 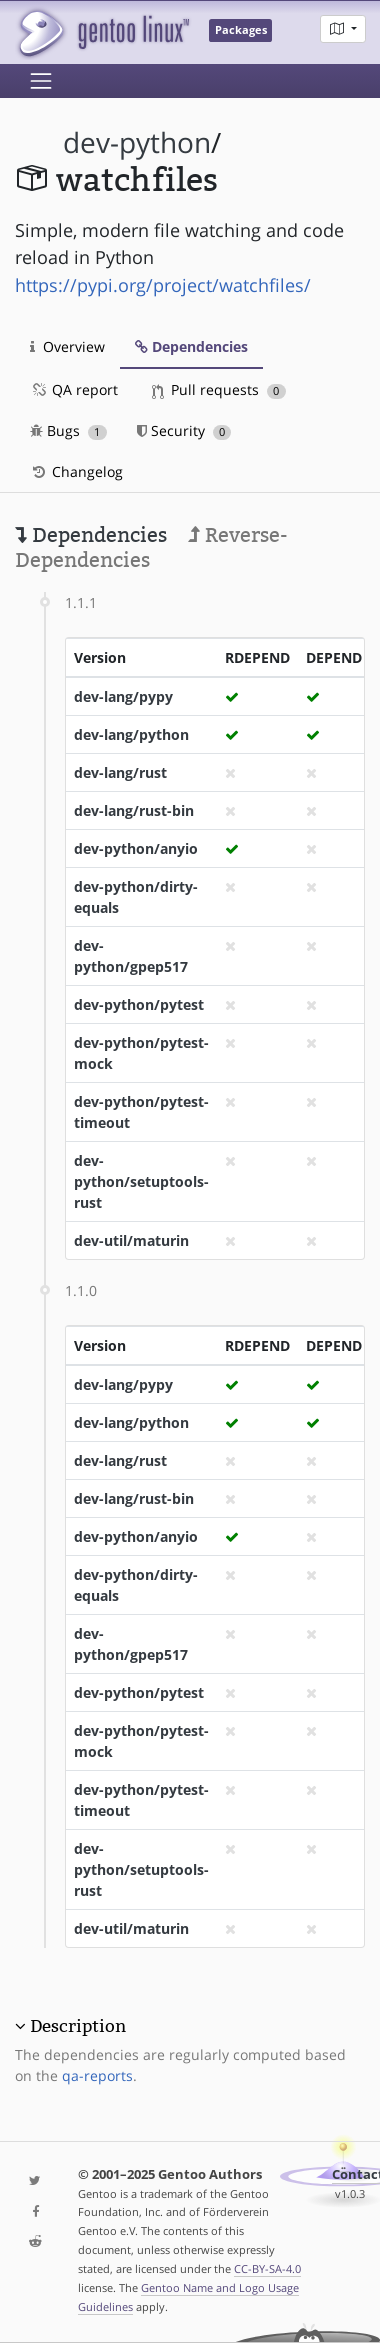 I want to click on CC-BY-SA-4.0, so click(x=267, y=2268).